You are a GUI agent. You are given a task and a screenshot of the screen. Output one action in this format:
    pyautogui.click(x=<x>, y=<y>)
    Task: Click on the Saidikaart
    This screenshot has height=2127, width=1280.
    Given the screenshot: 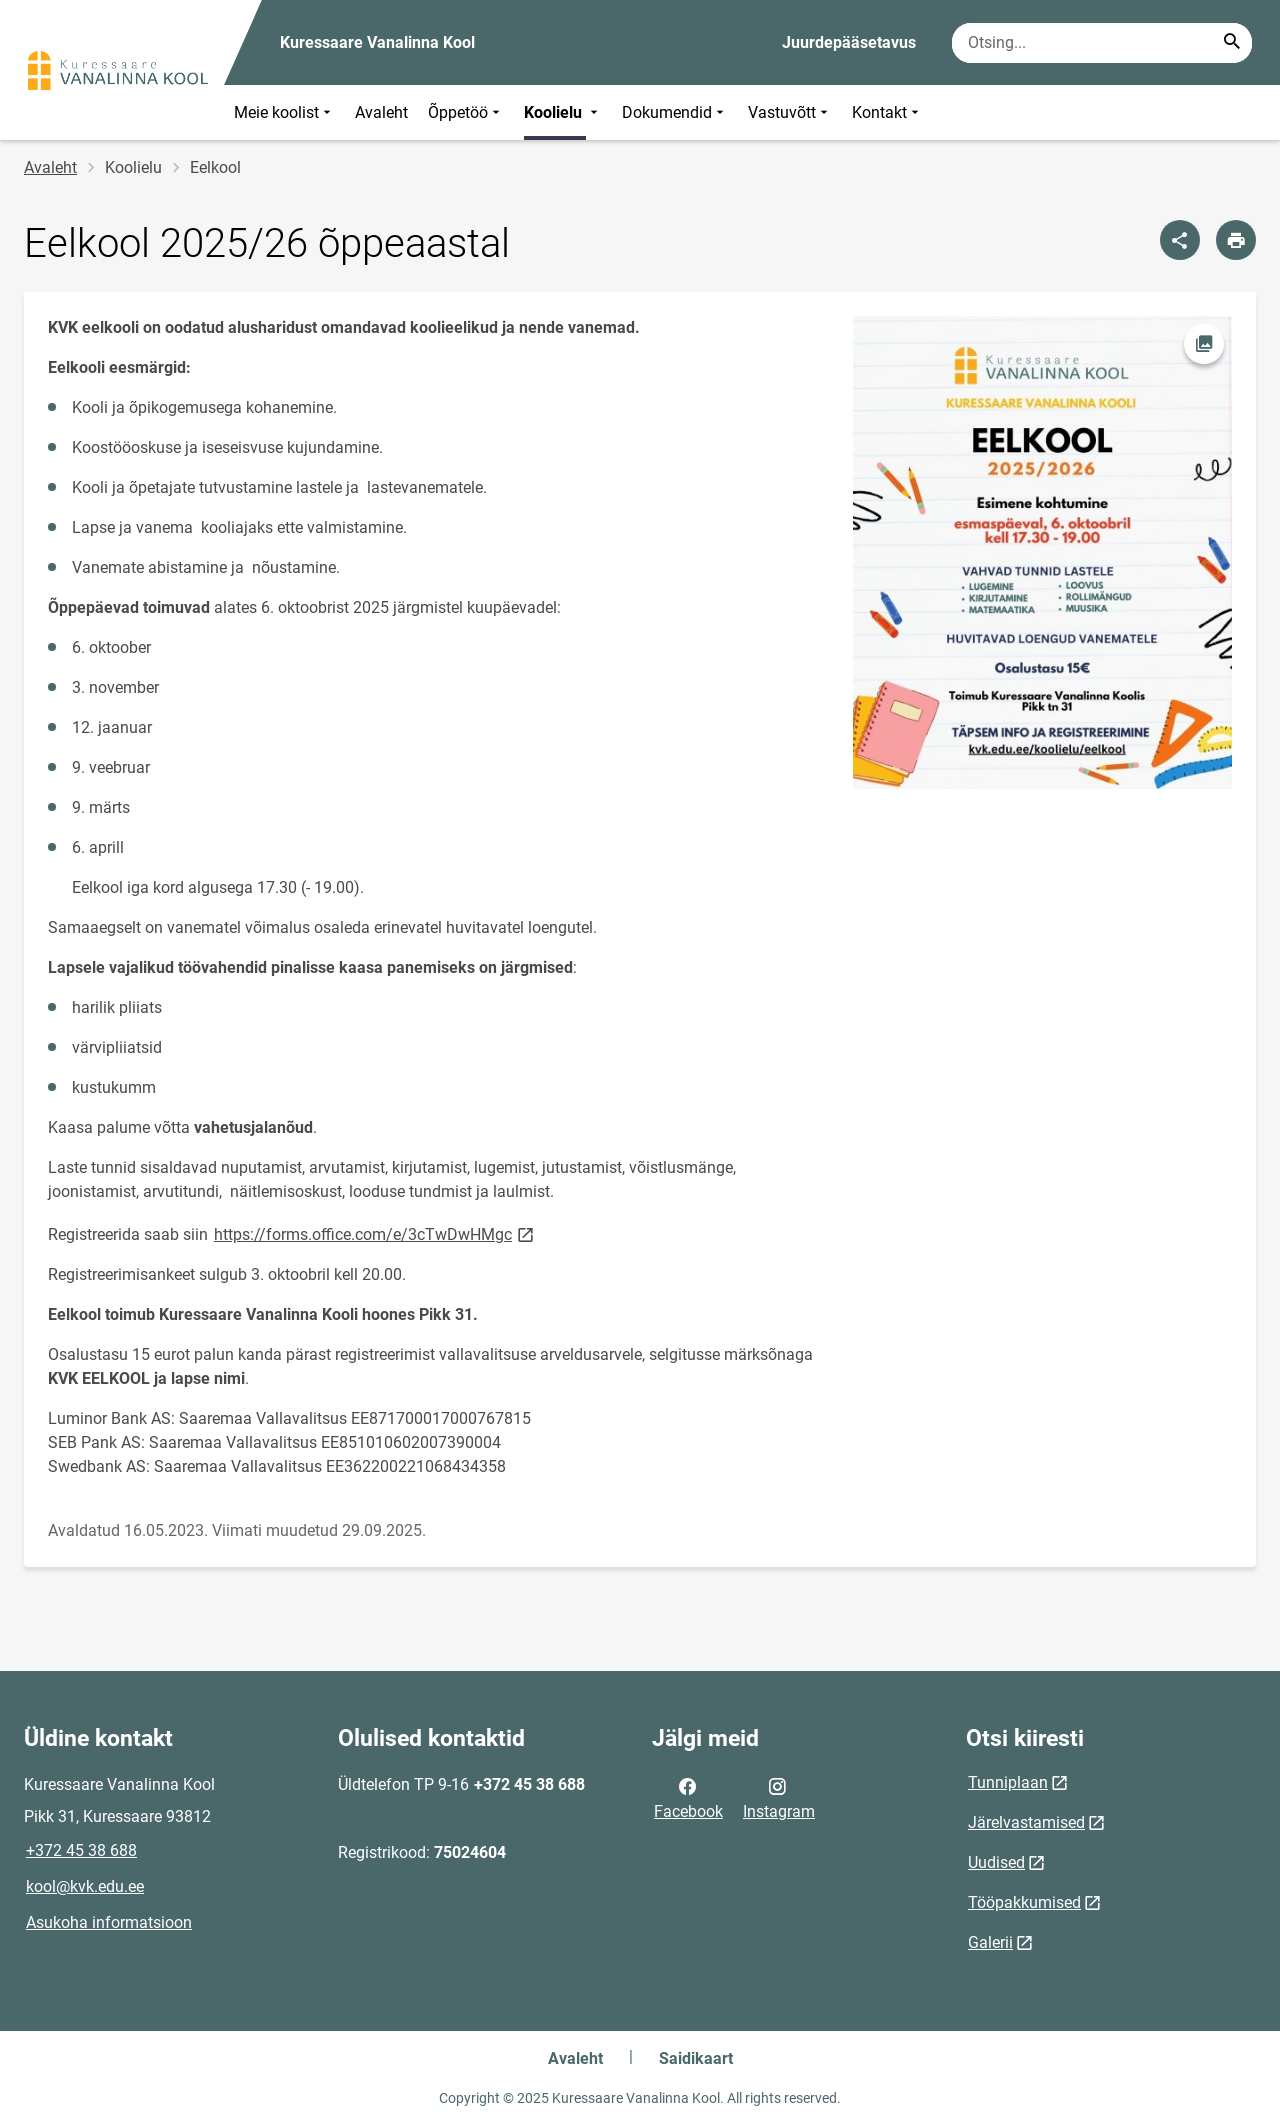 What is the action you would take?
    pyautogui.click(x=696, y=2058)
    